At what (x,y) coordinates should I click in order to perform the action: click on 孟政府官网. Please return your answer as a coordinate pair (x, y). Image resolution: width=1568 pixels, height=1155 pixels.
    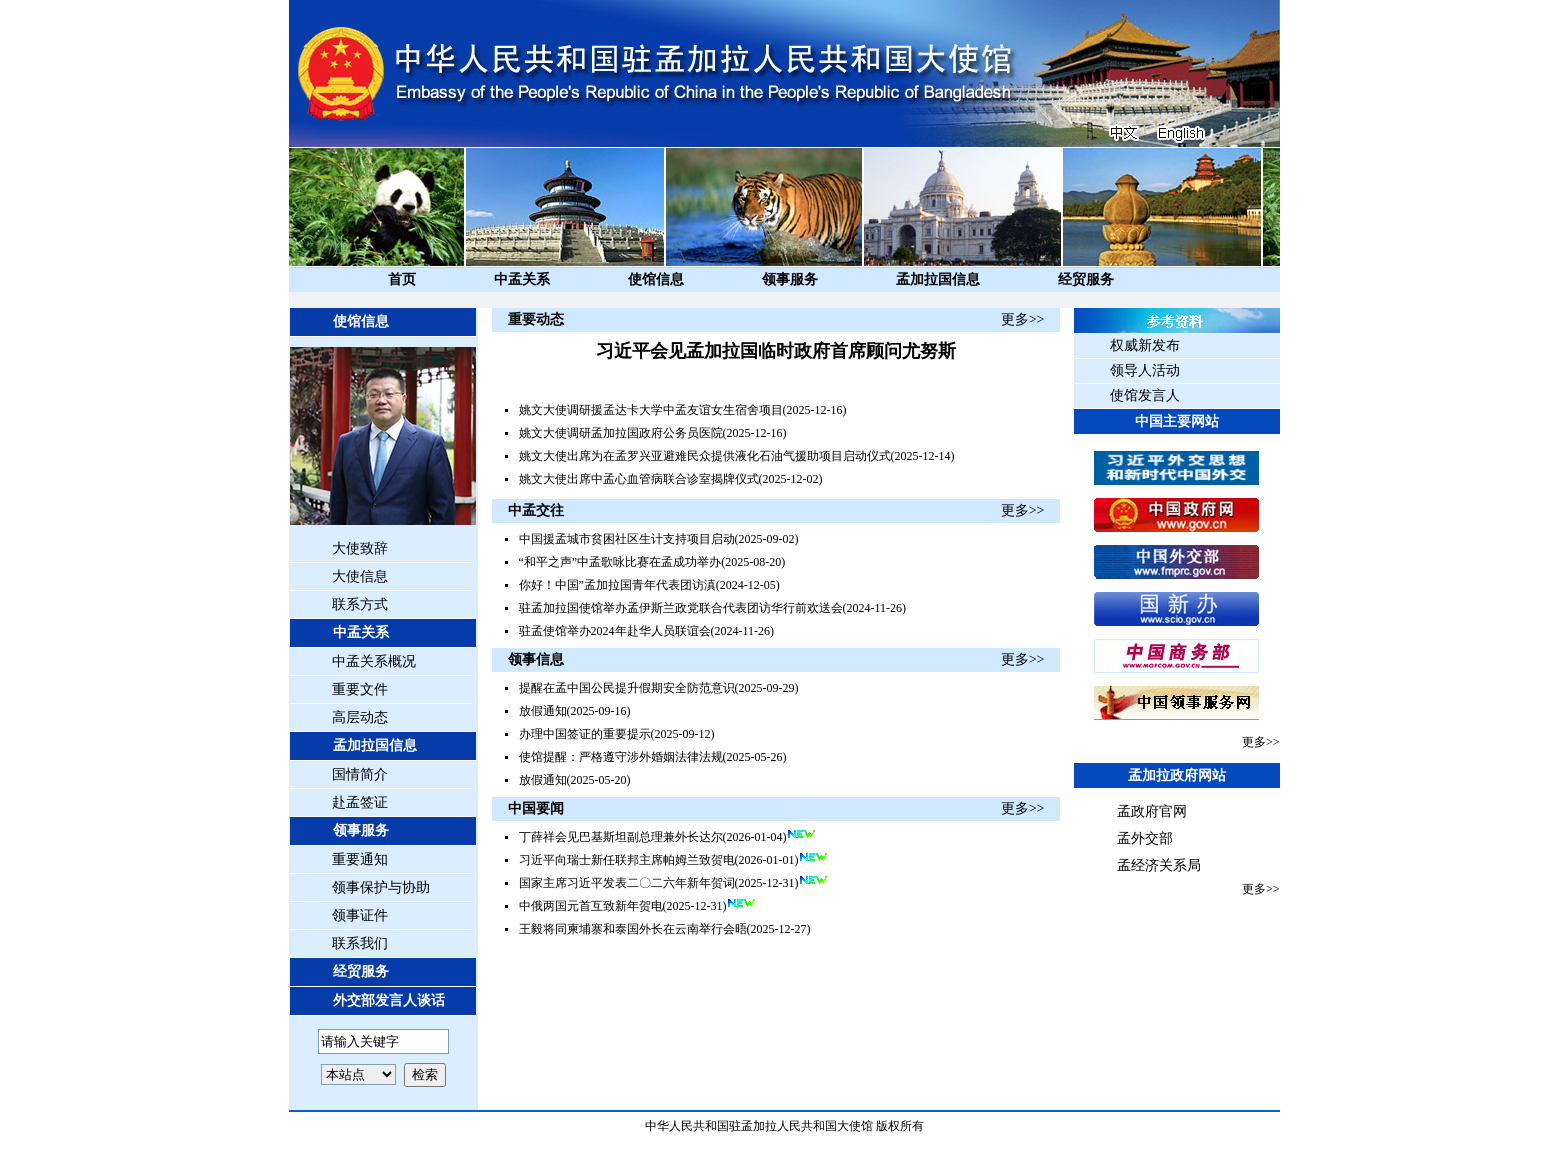
    Looking at the image, I should click on (1152, 811).